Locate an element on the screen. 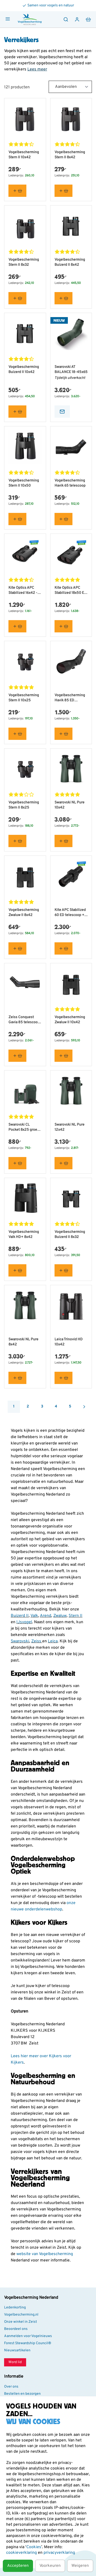 This screenshot has height=2576, width=96. Swarovski NL Pure 12x42 is located at coordinates (69, 1127).